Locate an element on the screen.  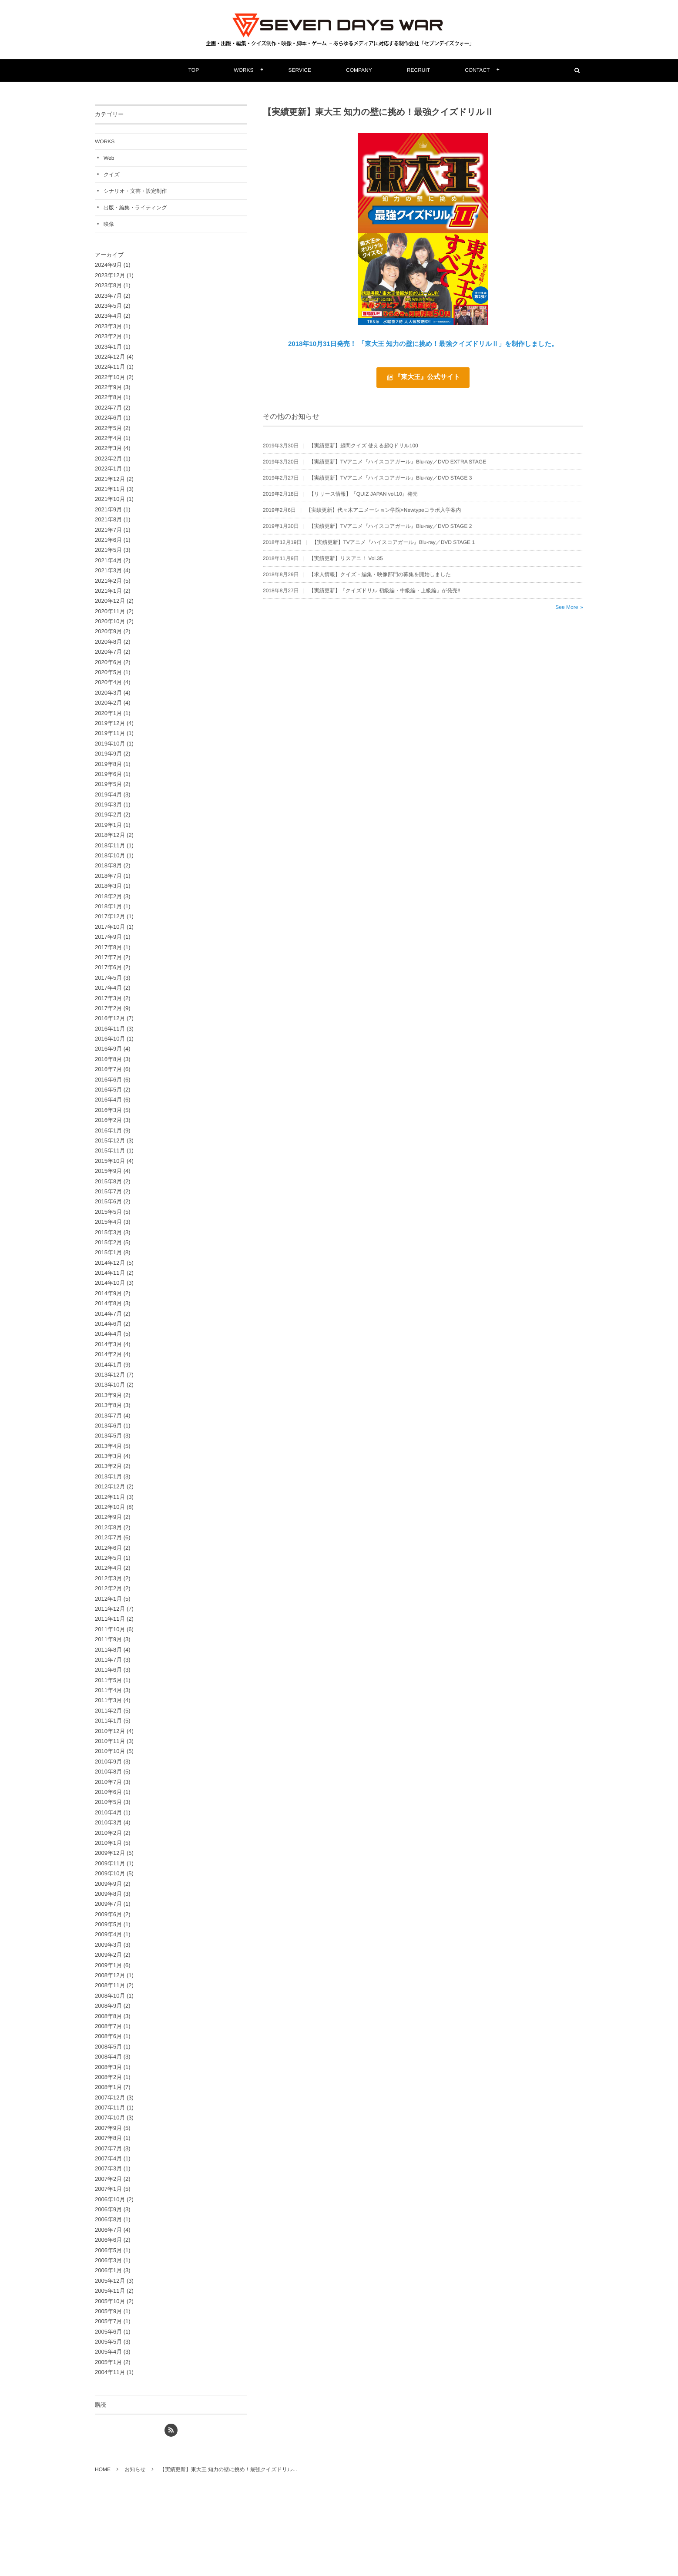
2021年2月 is located at coordinates (108, 581).